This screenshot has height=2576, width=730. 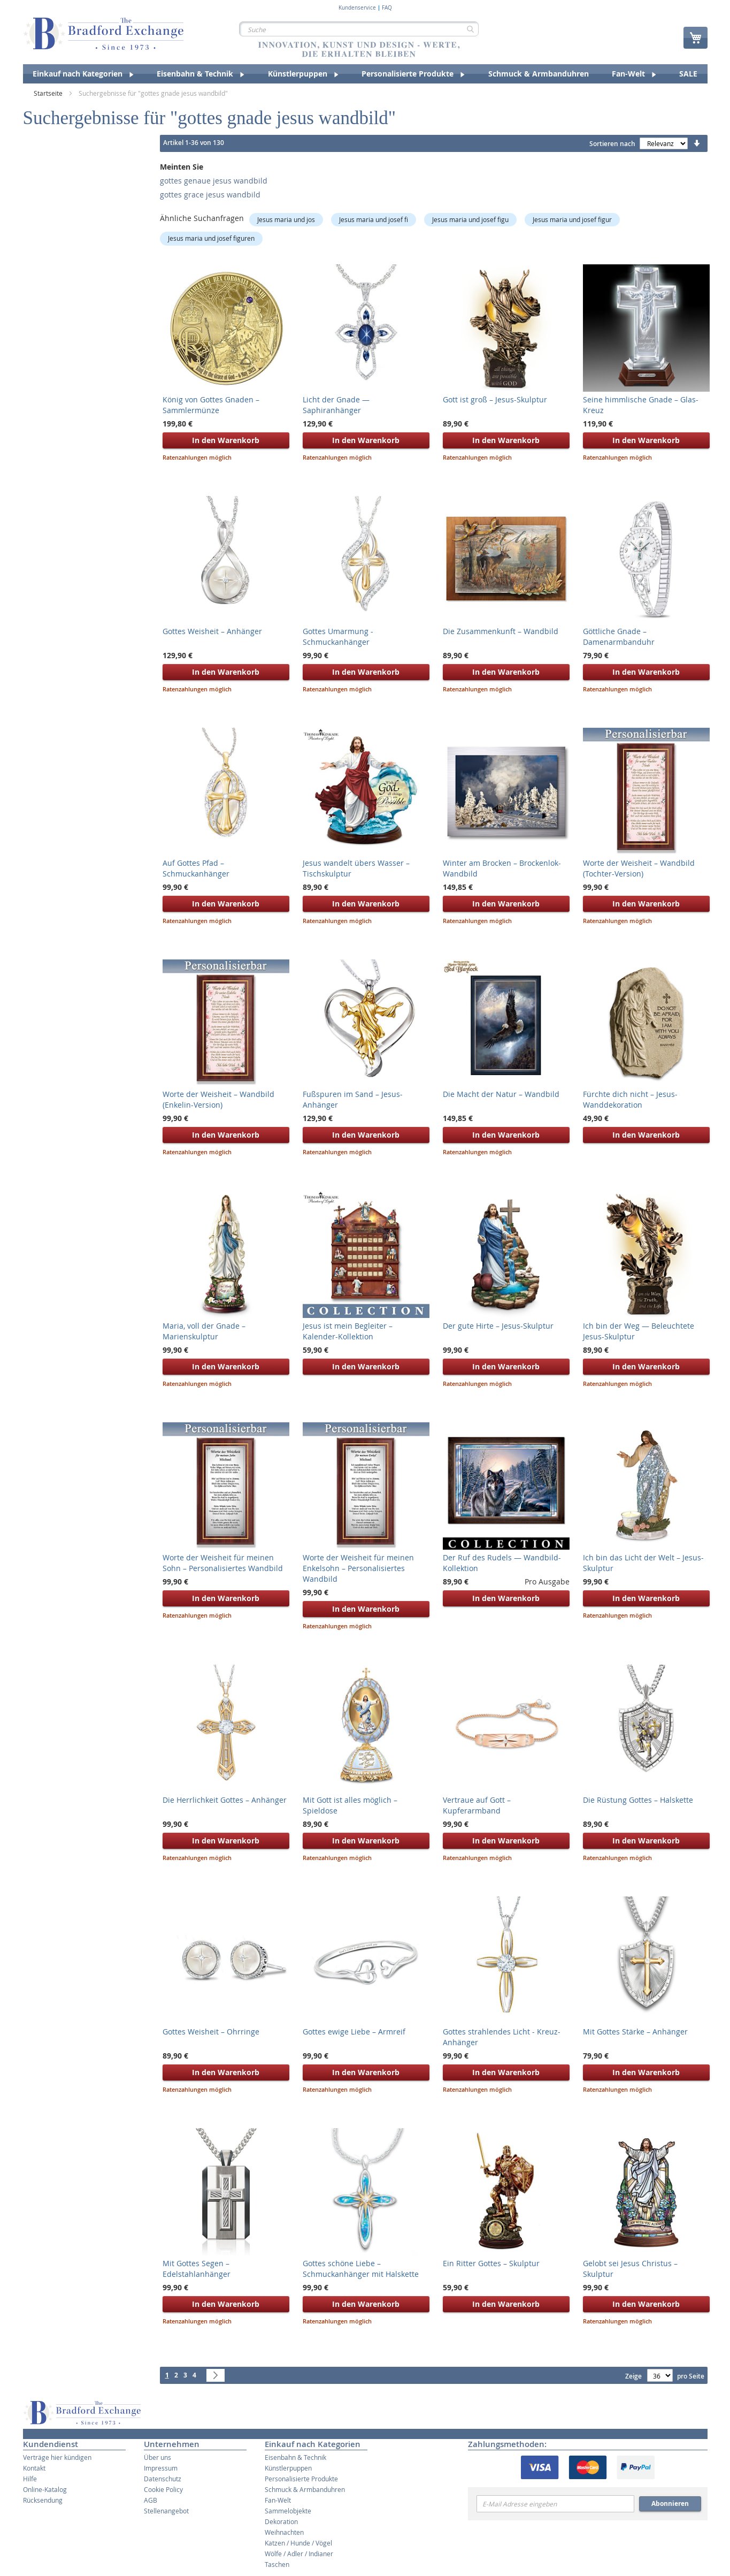 What do you see at coordinates (211, 238) in the screenshot?
I see `Jesus maria und josef figuren` at bounding box center [211, 238].